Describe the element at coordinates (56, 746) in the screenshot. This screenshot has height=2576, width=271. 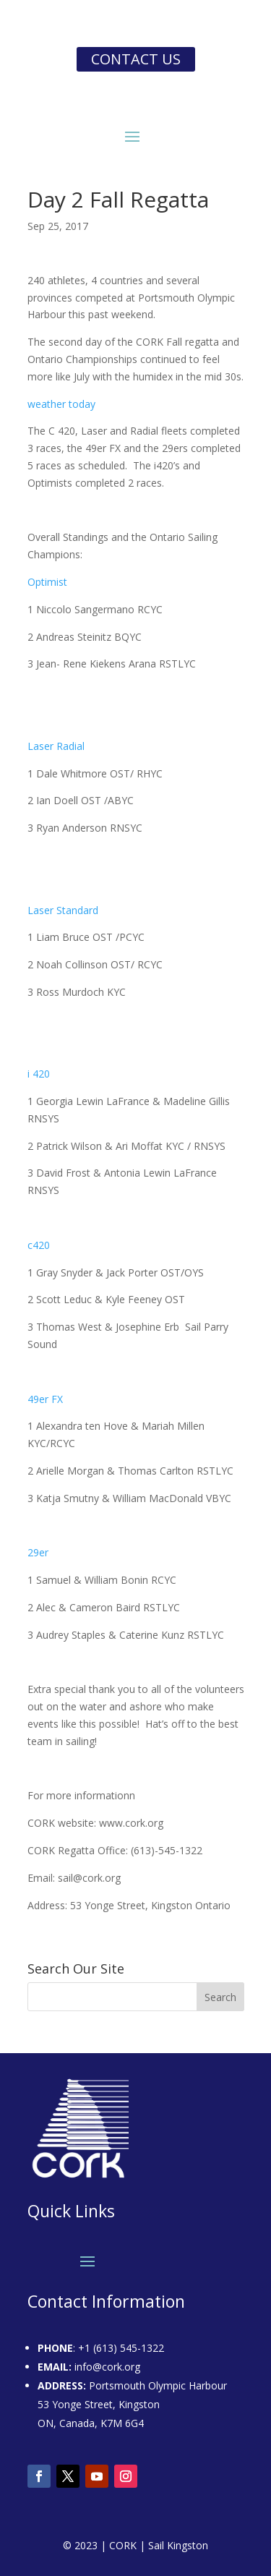
I see `Laser Radial` at that location.